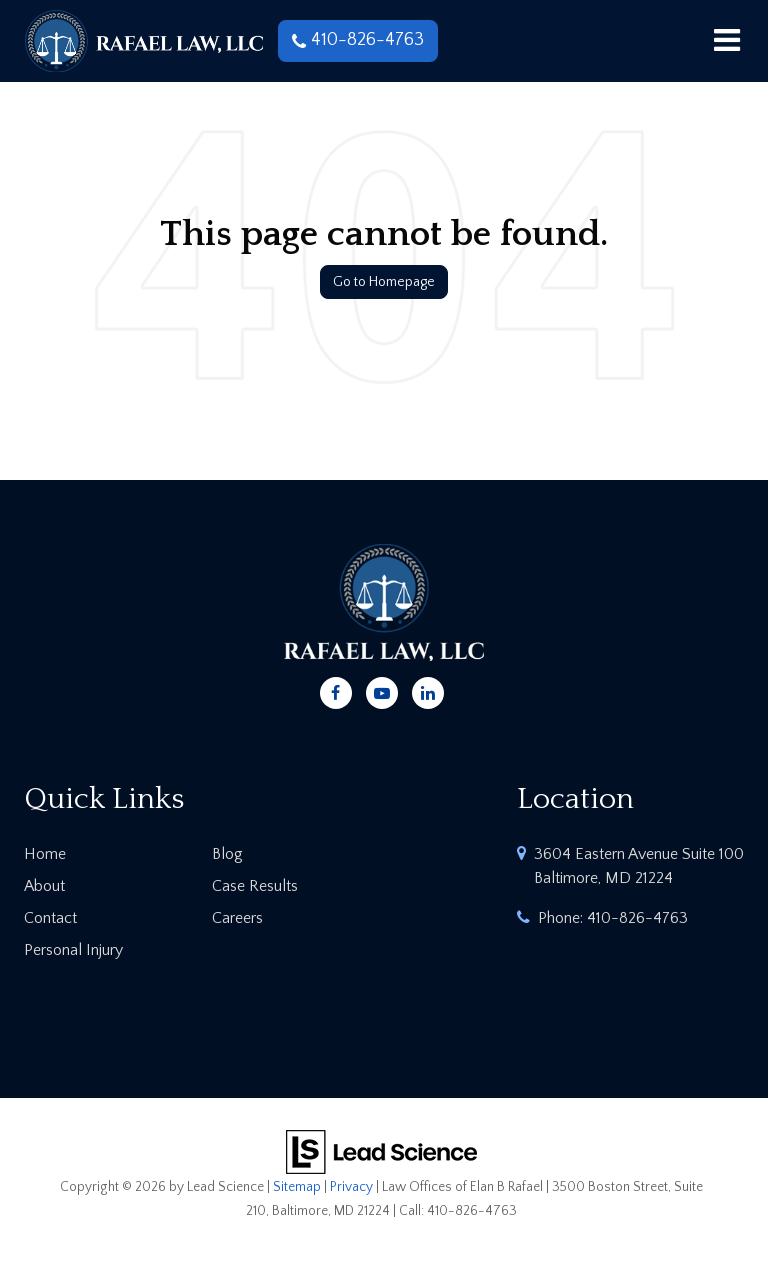 The image size is (768, 1264). What do you see at coordinates (384, 282) in the screenshot?
I see `Go to Homepage` at bounding box center [384, 282].